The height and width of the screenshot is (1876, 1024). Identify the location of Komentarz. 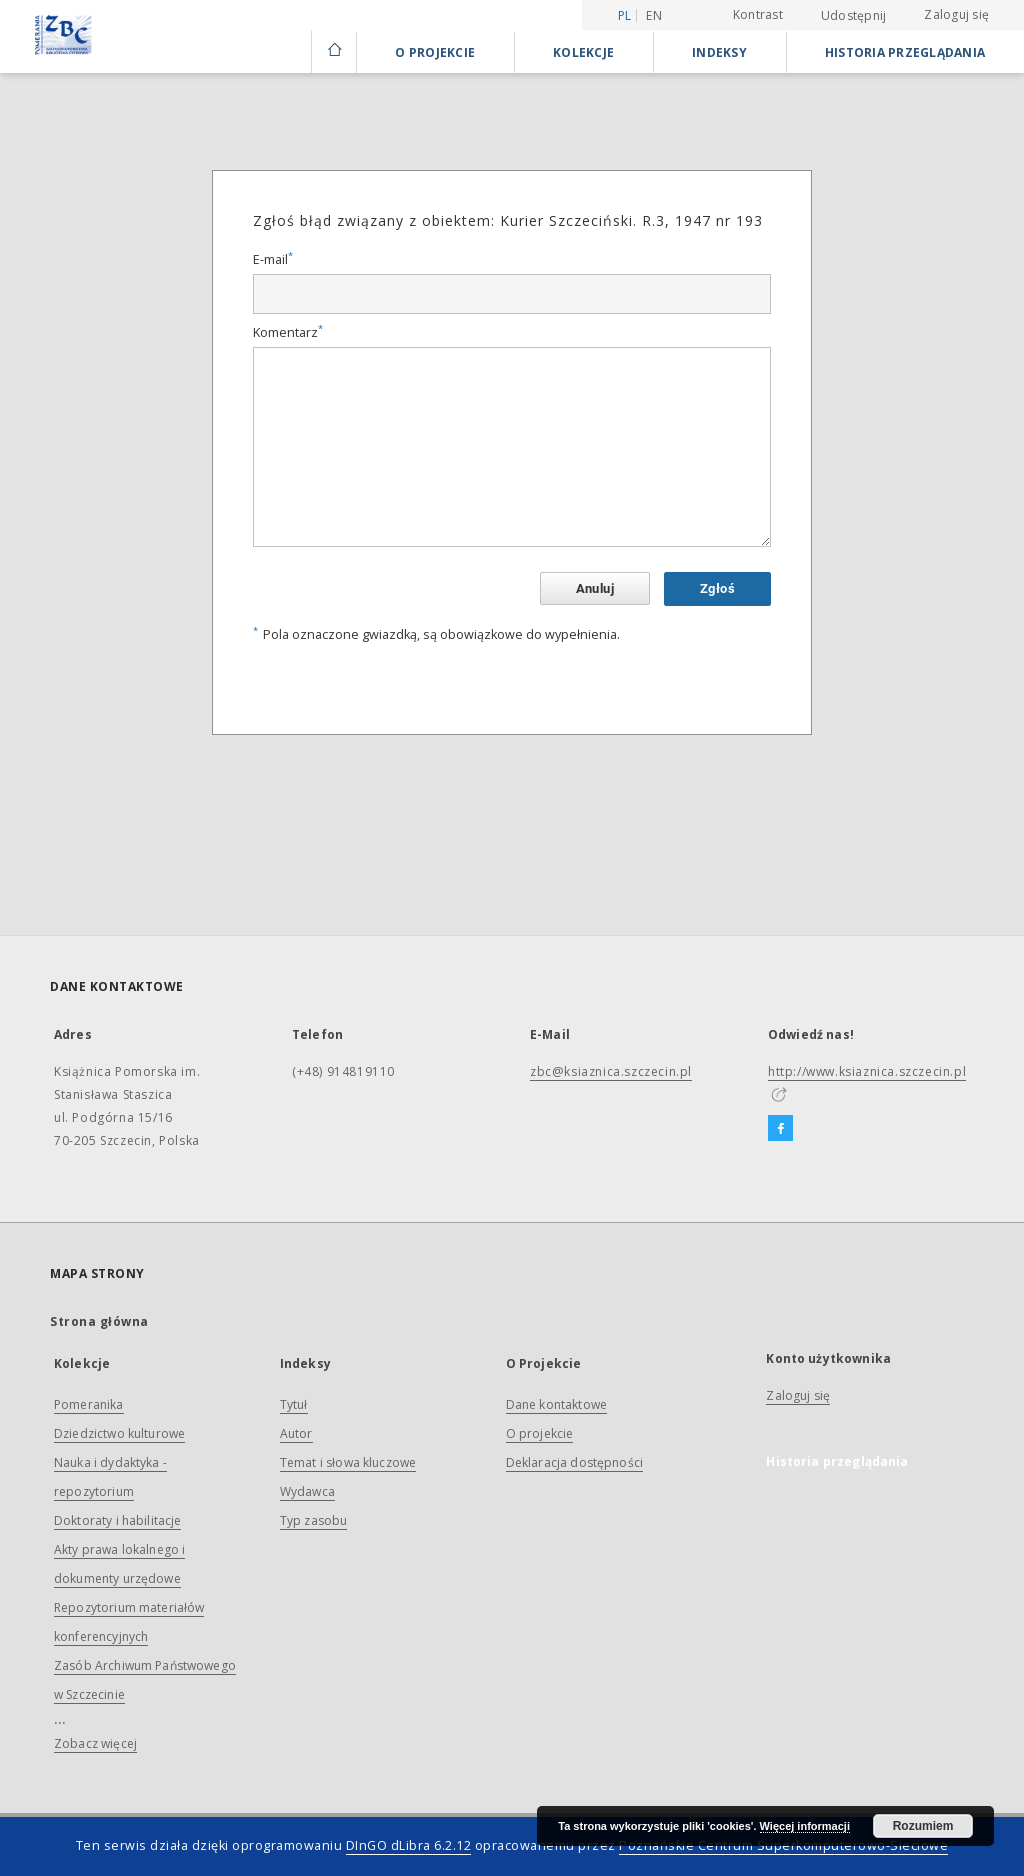
(288, 332).